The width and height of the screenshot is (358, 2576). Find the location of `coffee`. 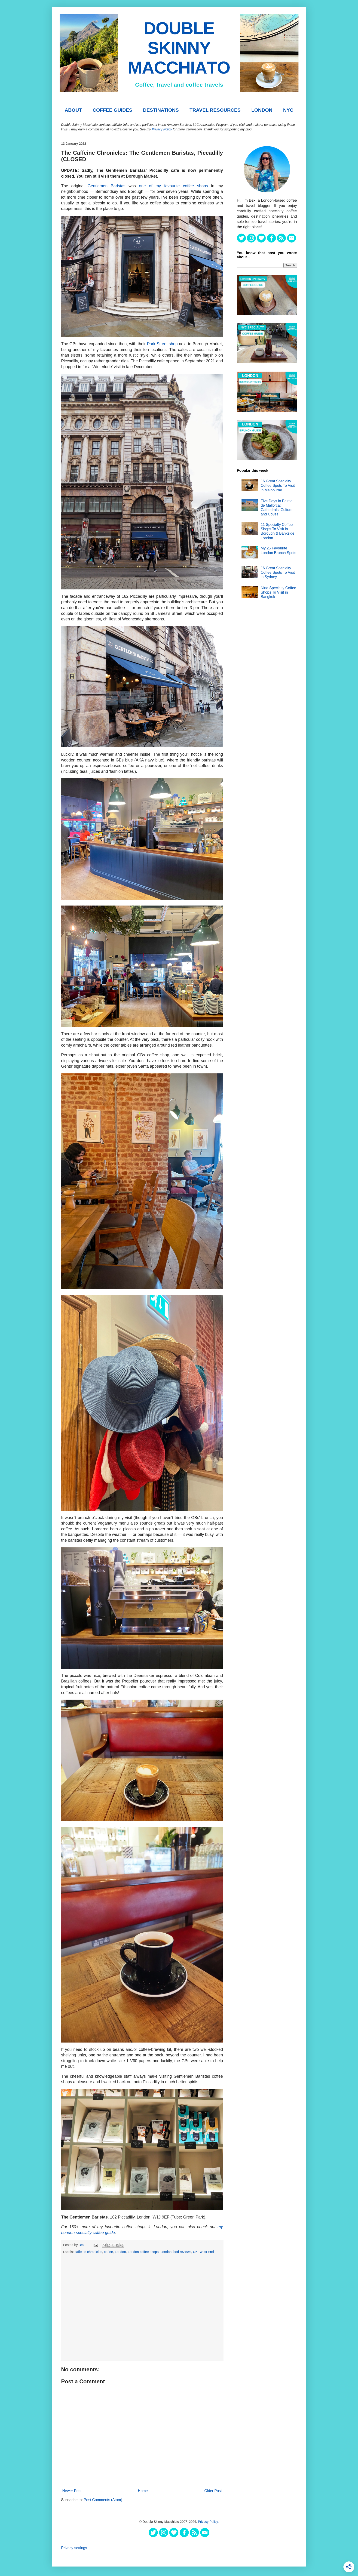

coffee is located at coordinates (108, 2252).